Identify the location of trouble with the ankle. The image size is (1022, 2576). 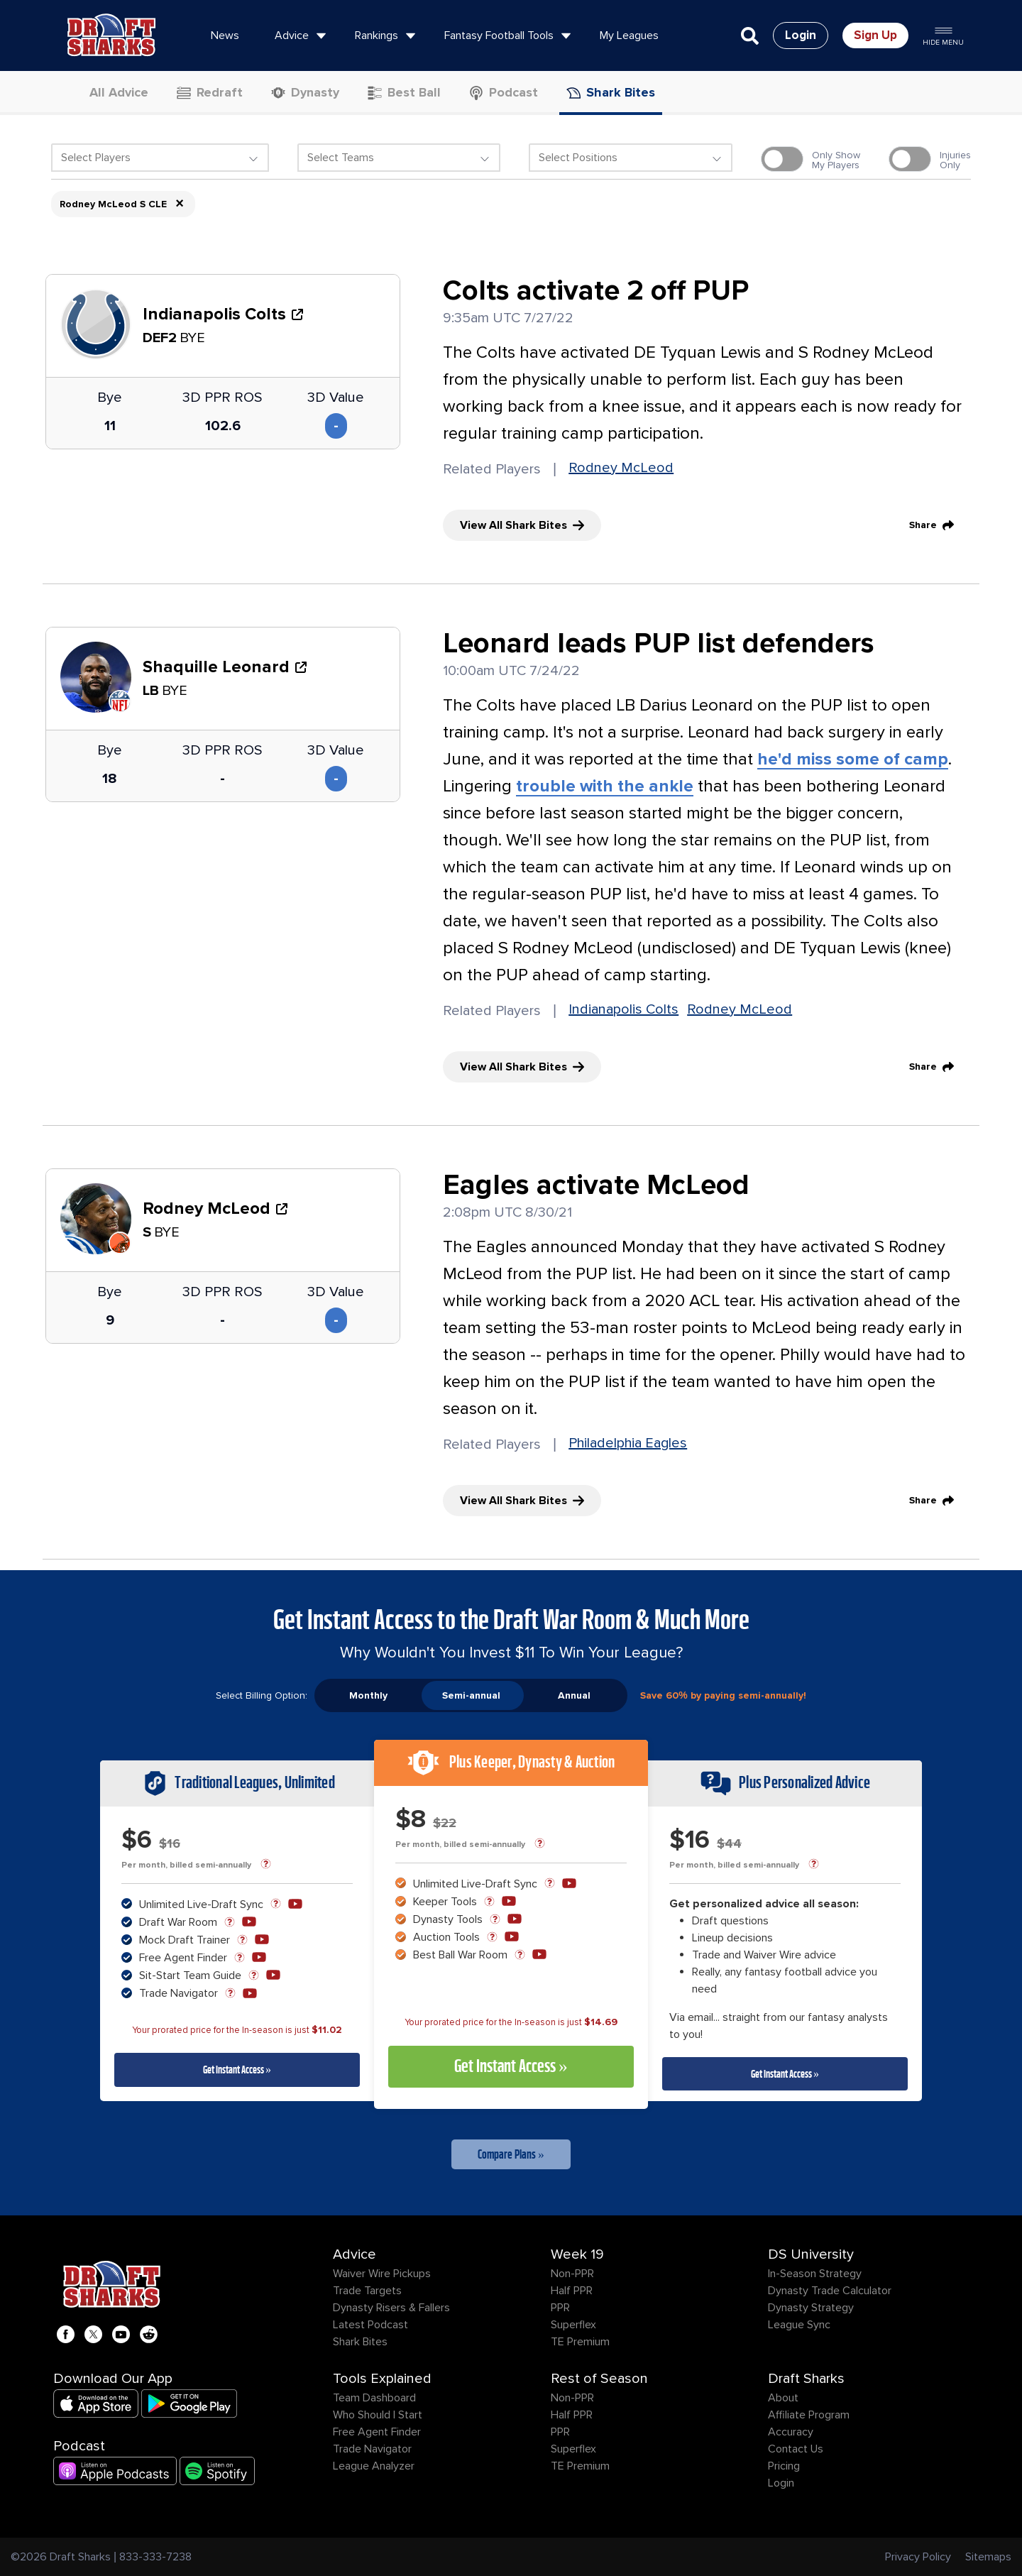
(604, 786).